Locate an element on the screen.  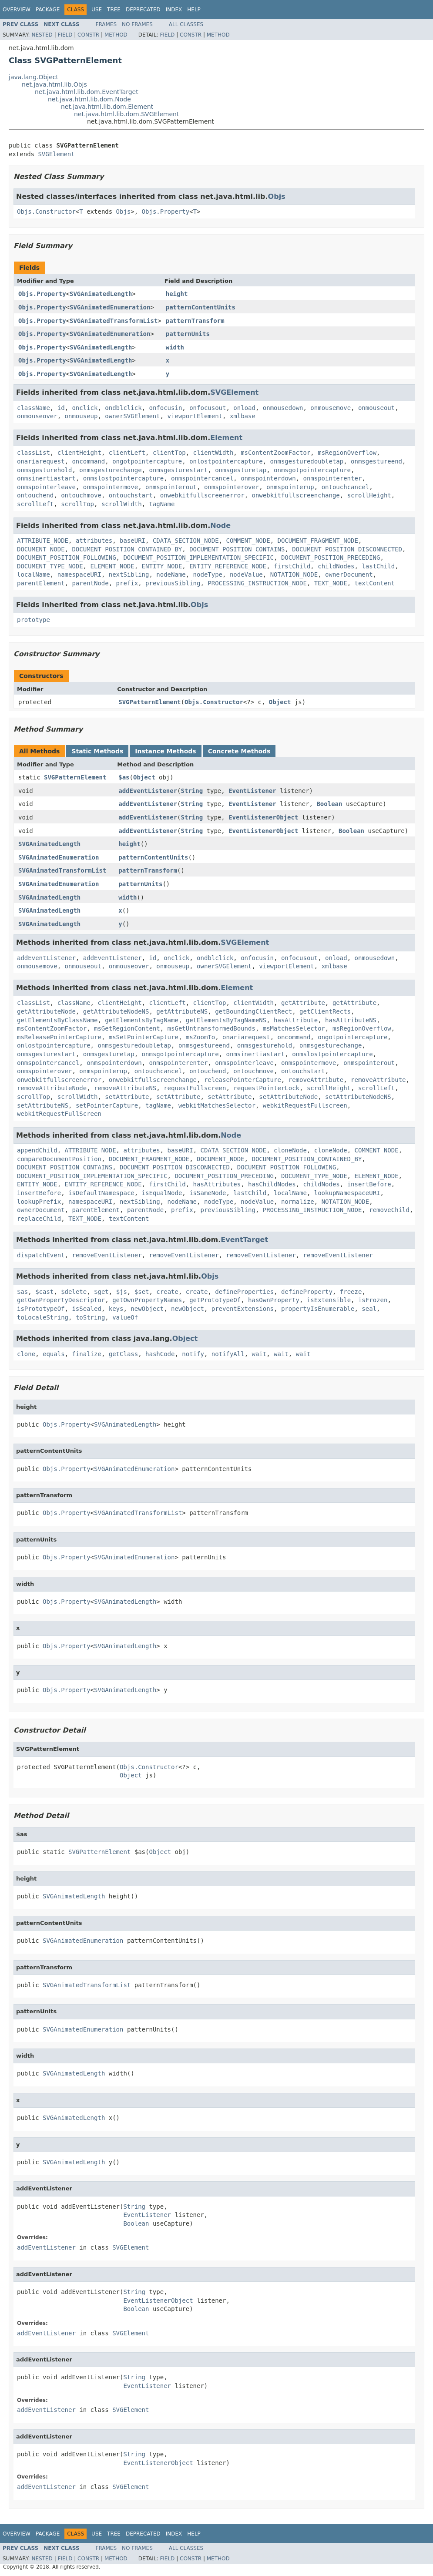
clone is located at coordinates (26, 1353).